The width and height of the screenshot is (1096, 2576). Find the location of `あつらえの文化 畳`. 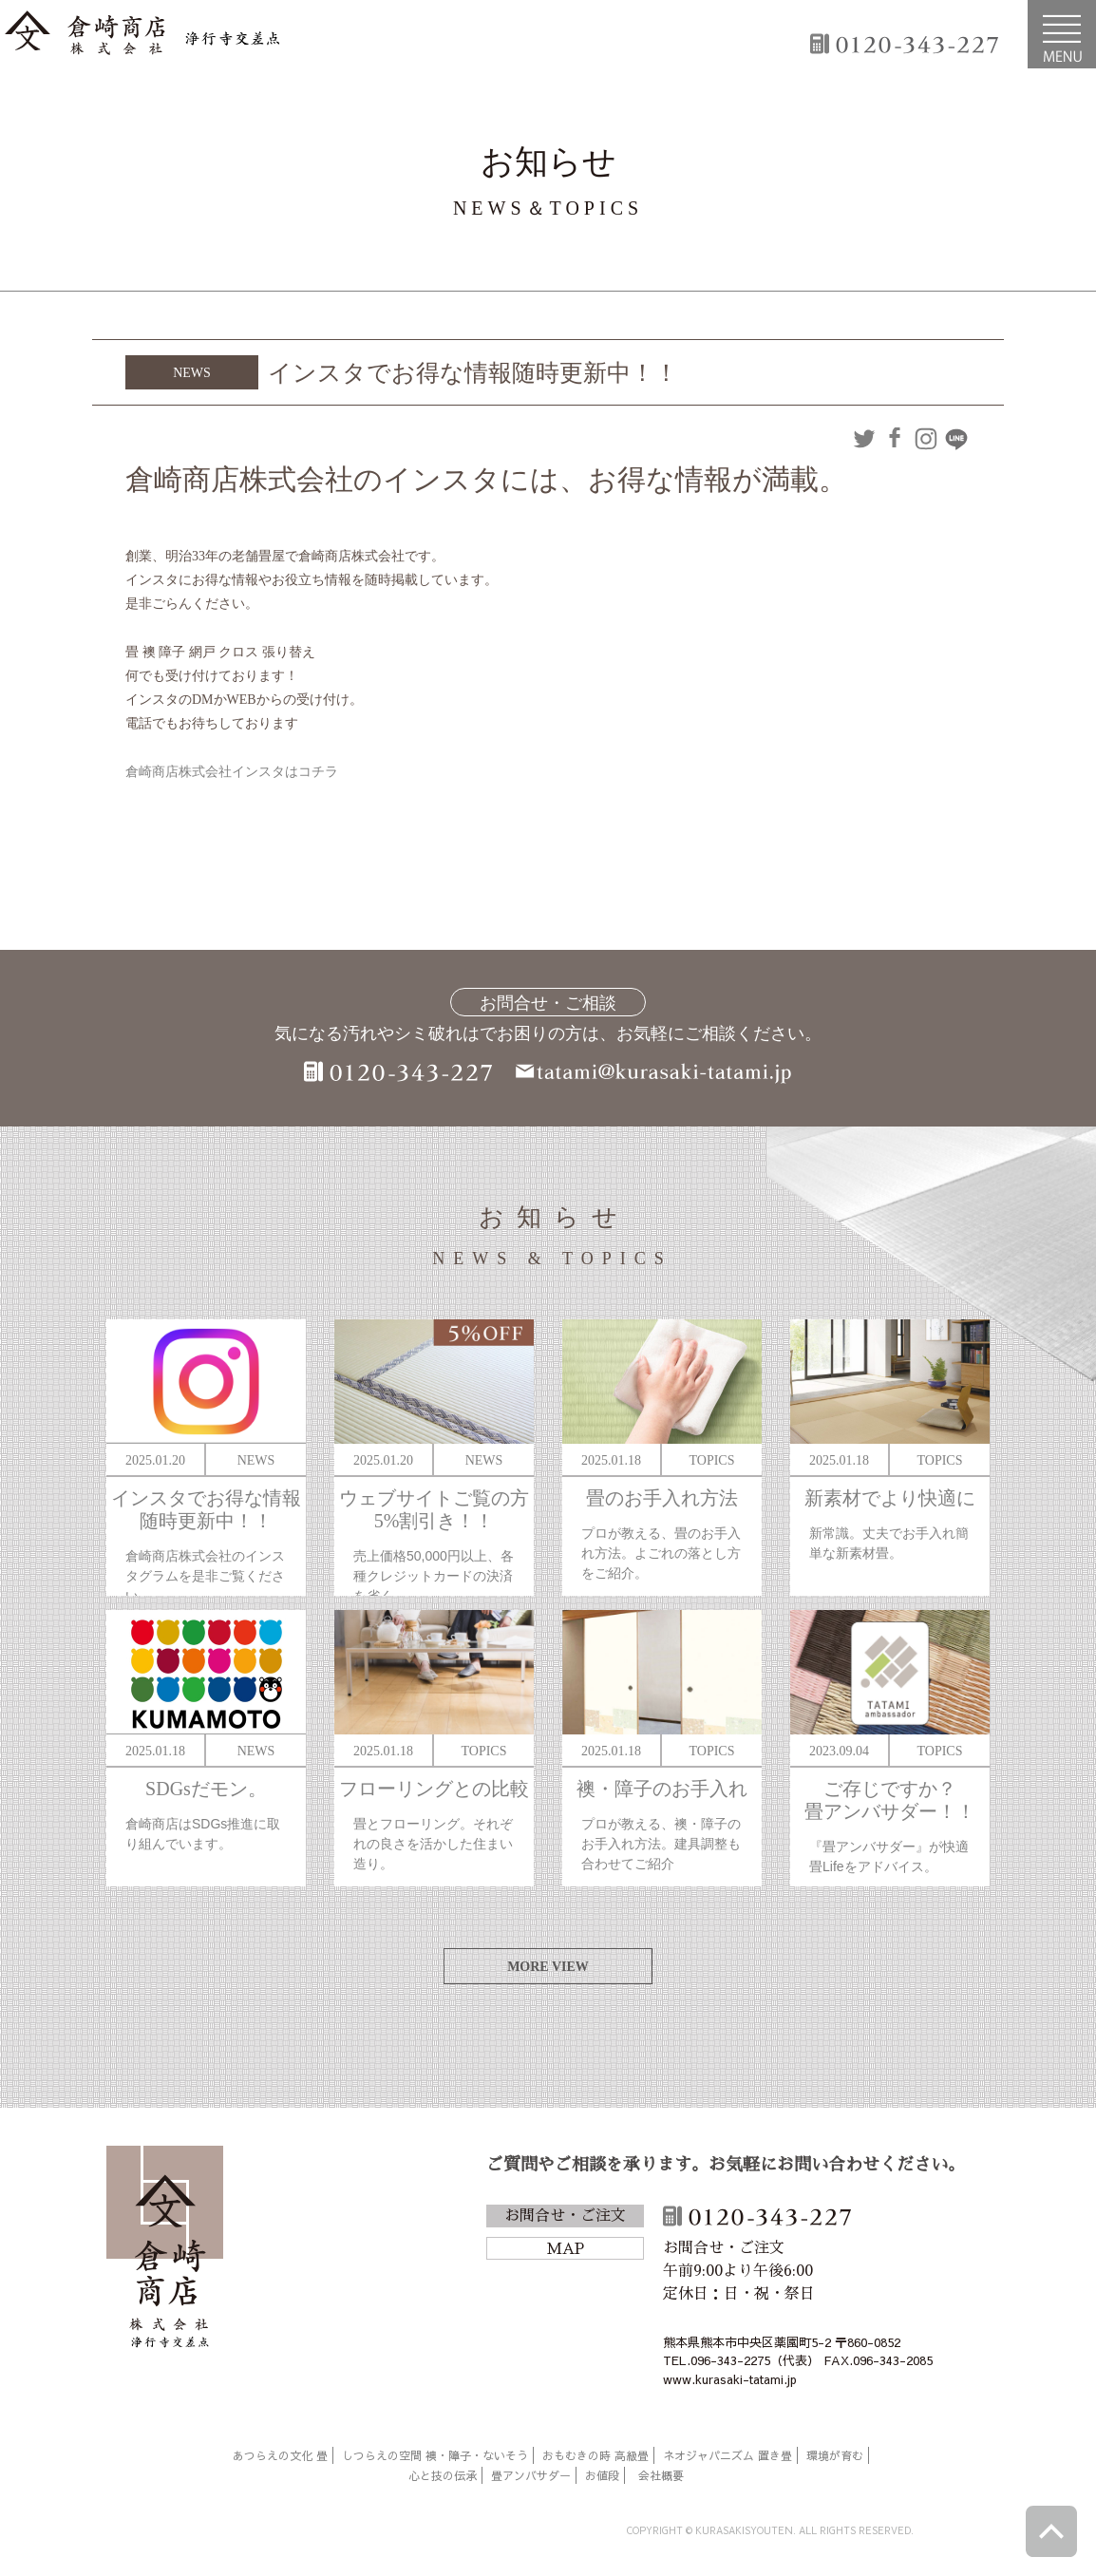

あつらえの文化 畳 is located at coordinates (280, 2455).